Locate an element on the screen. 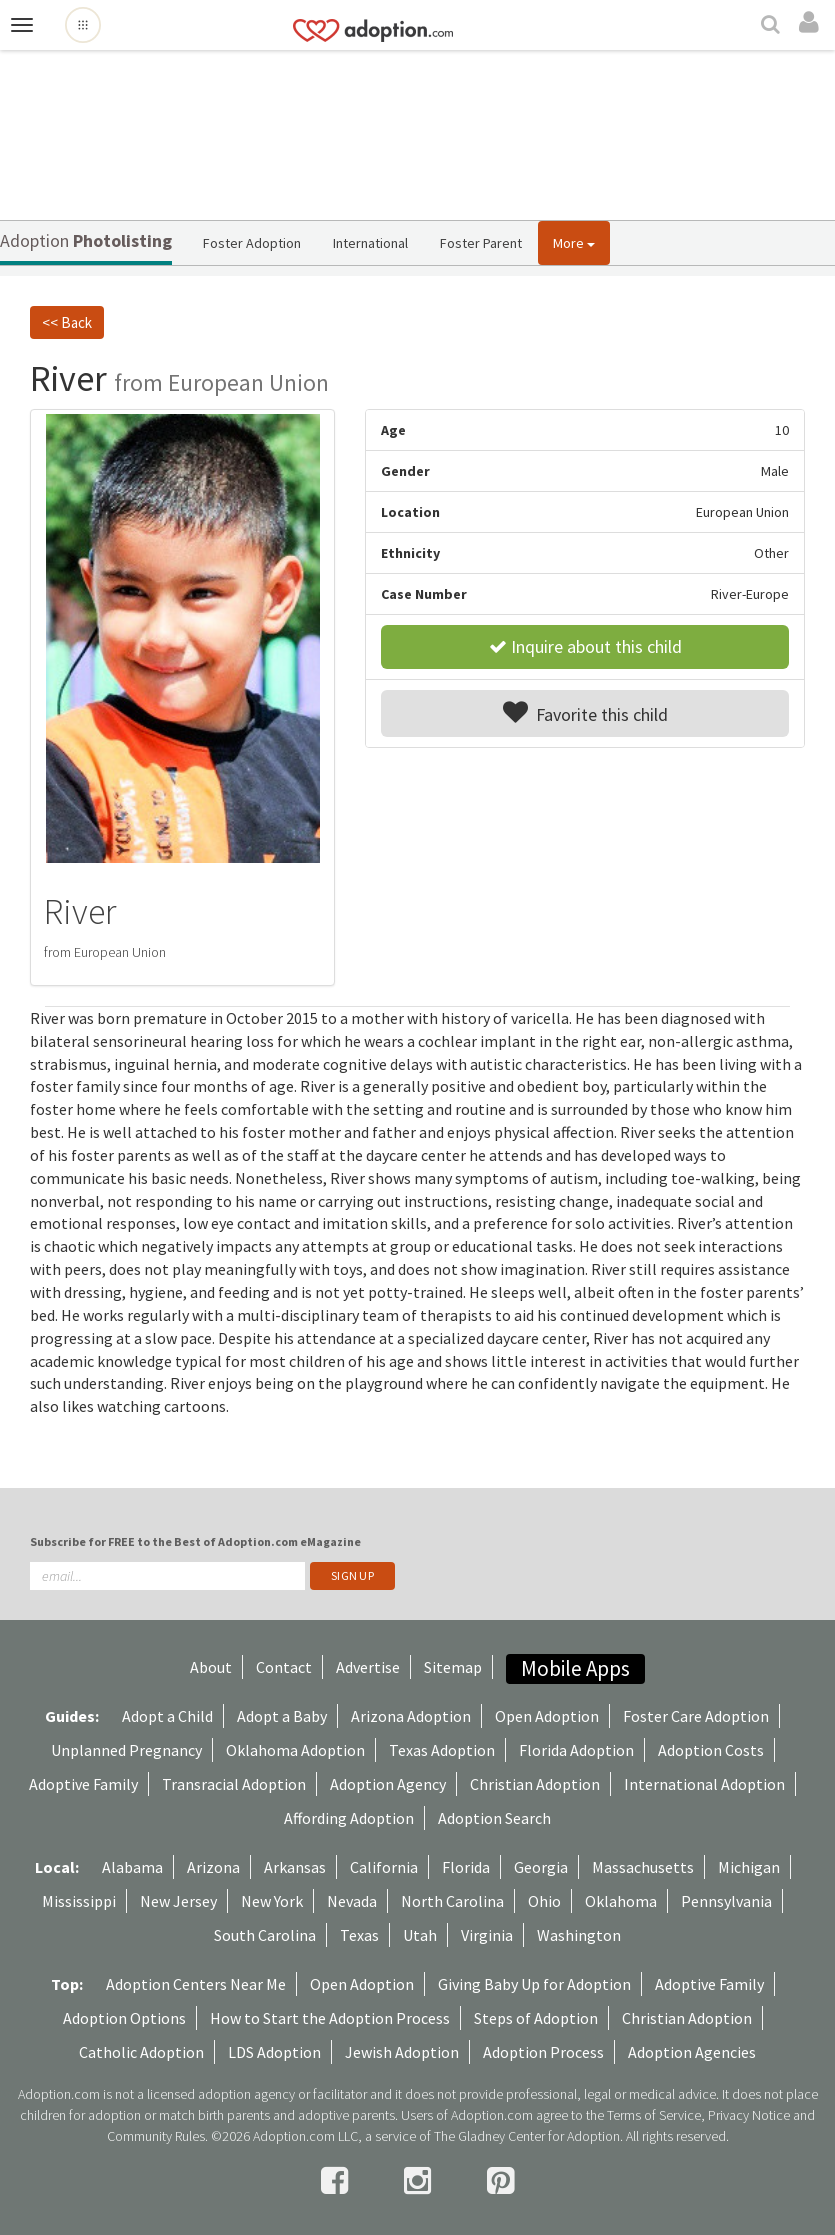 The image size is (835, 2235). Pennsylvania is located at coordinates (726, 1901).